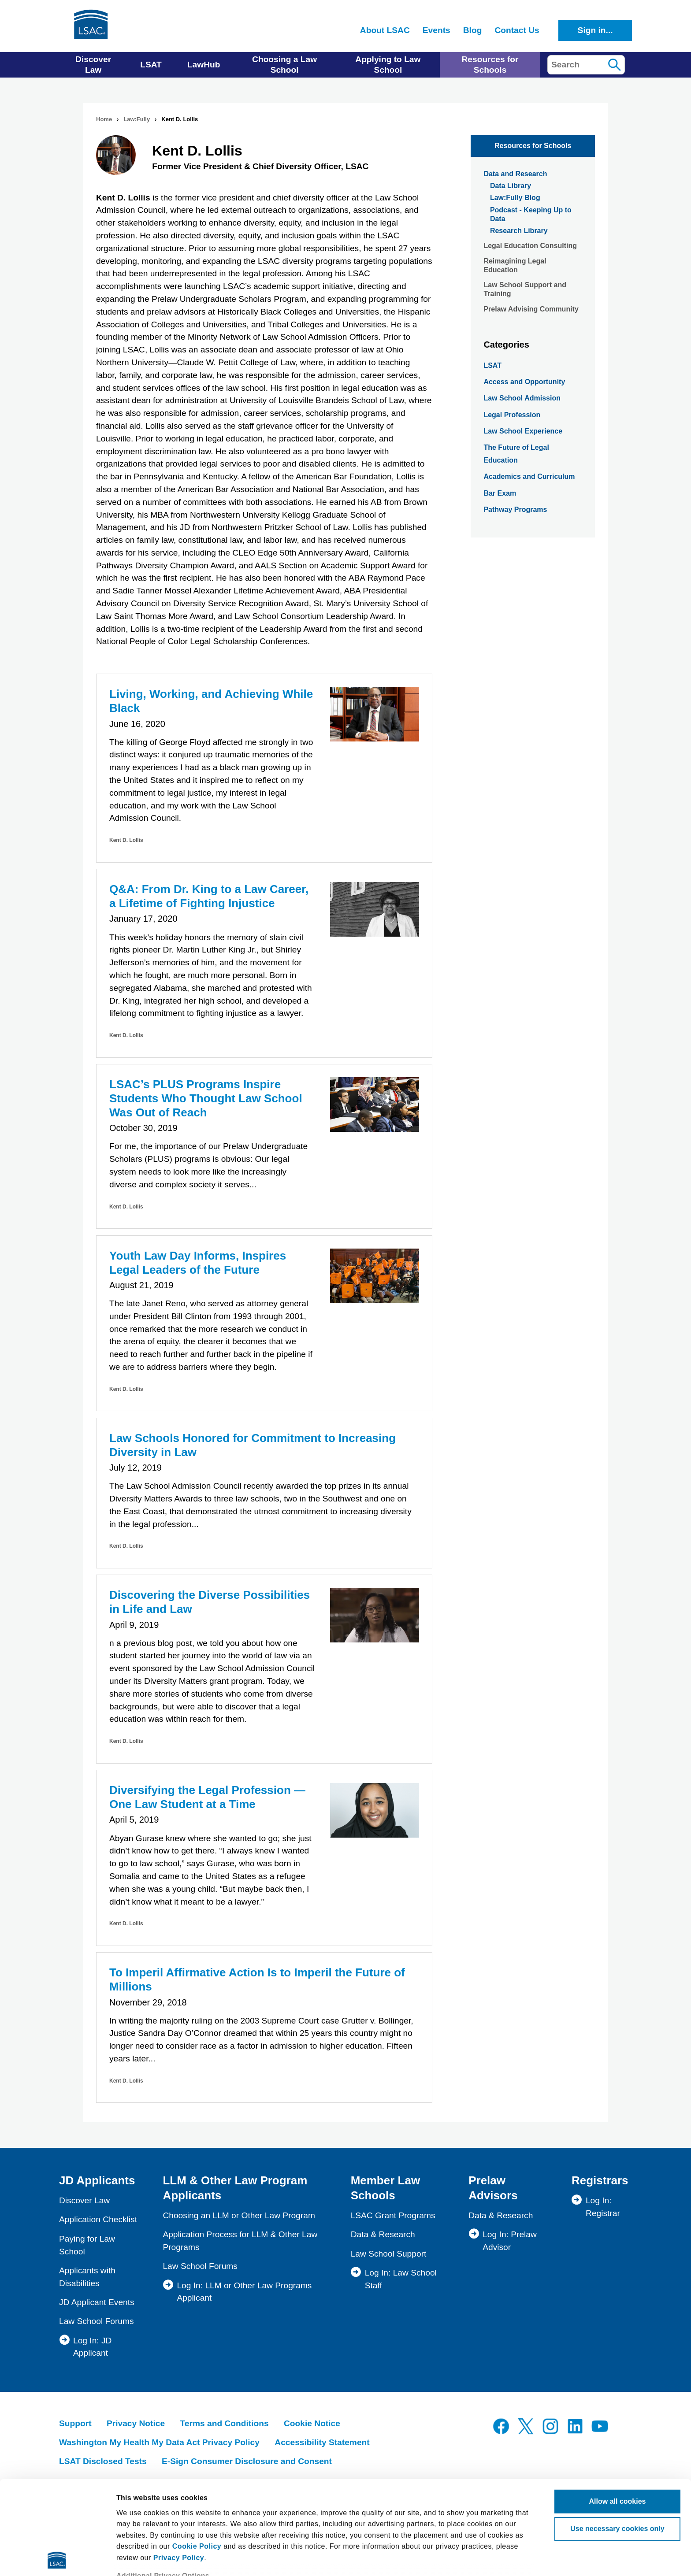 The width and height of the screenshot is (691, 2576). What do you see at coordinates (104, 119) in the screenshot?
I see `Home` at bounding box center [104, 119].